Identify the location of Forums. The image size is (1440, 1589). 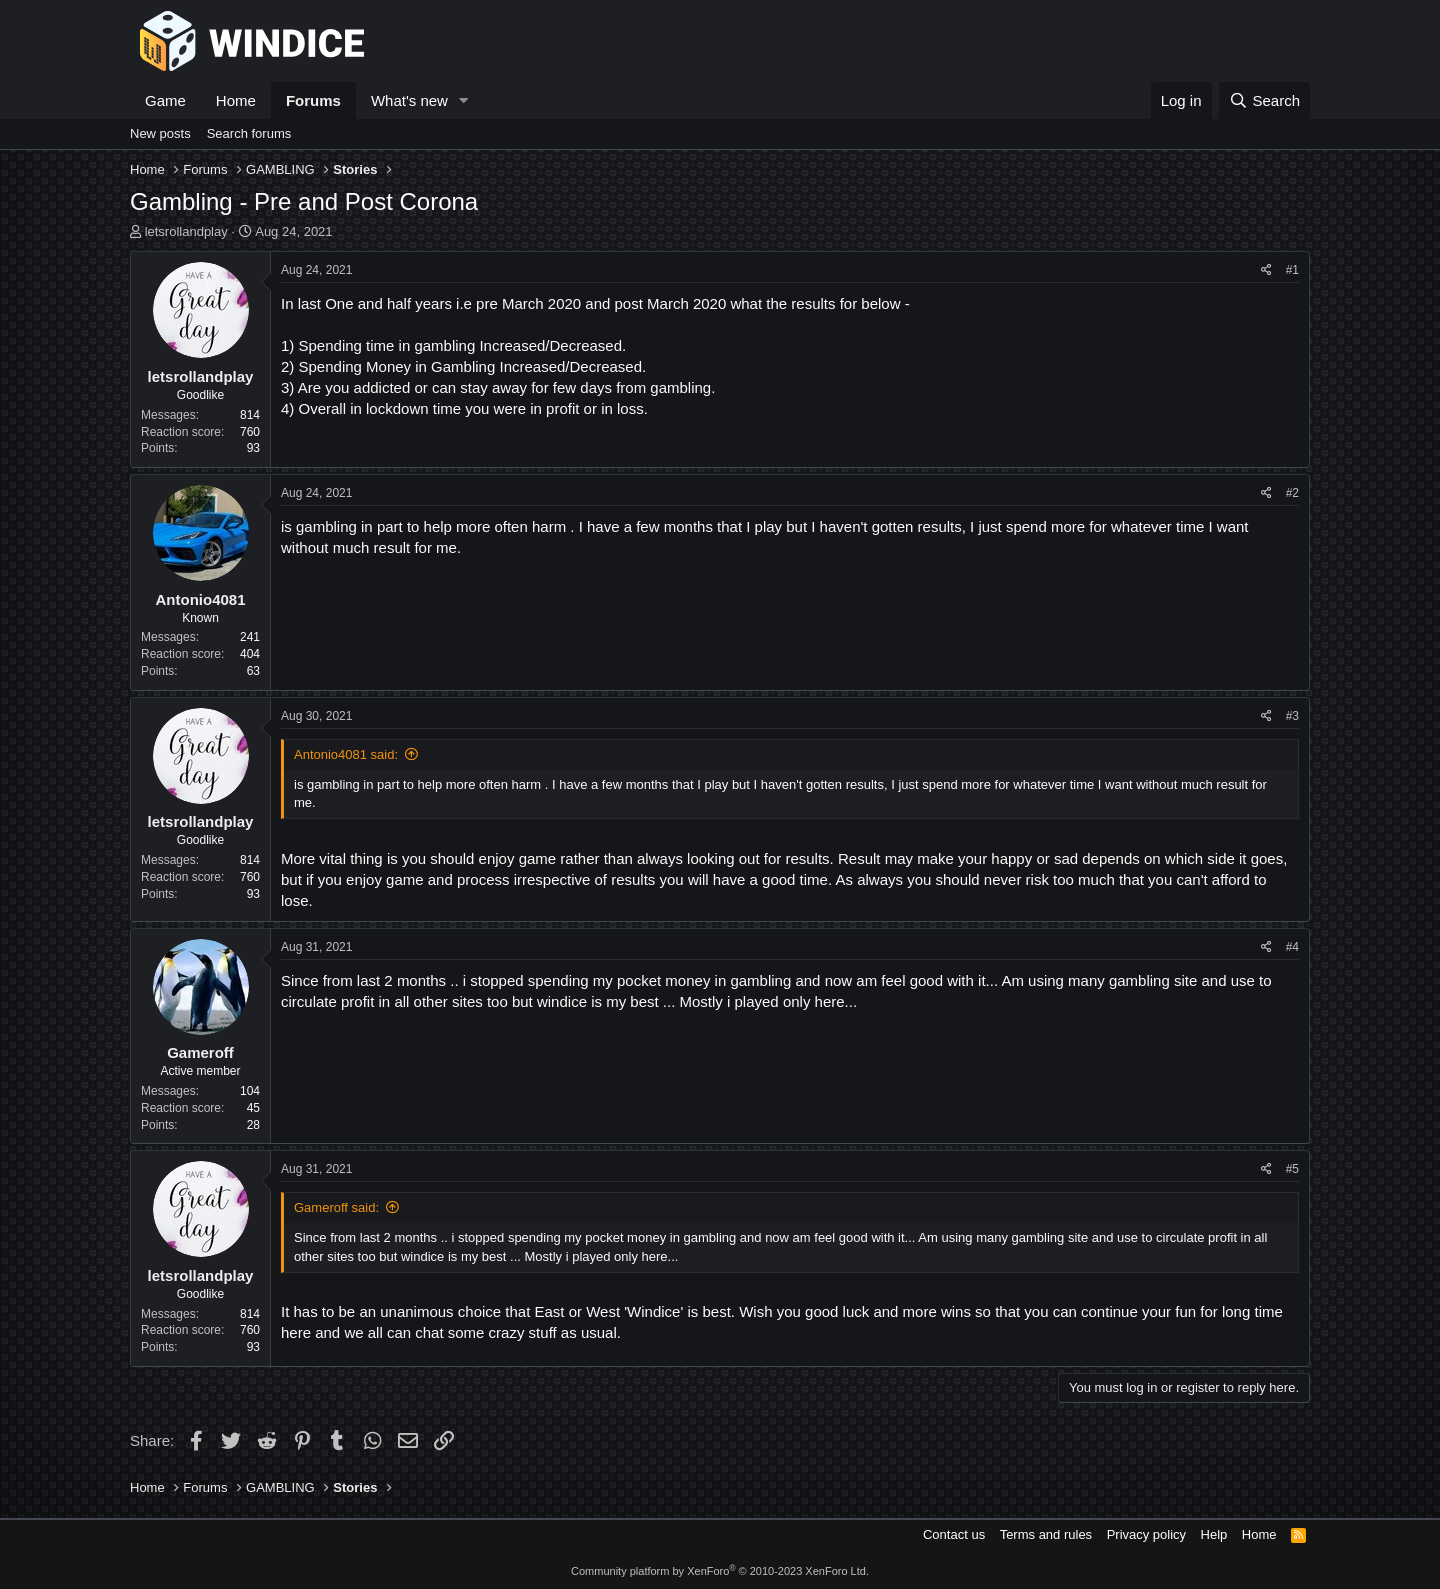
(313, 100).